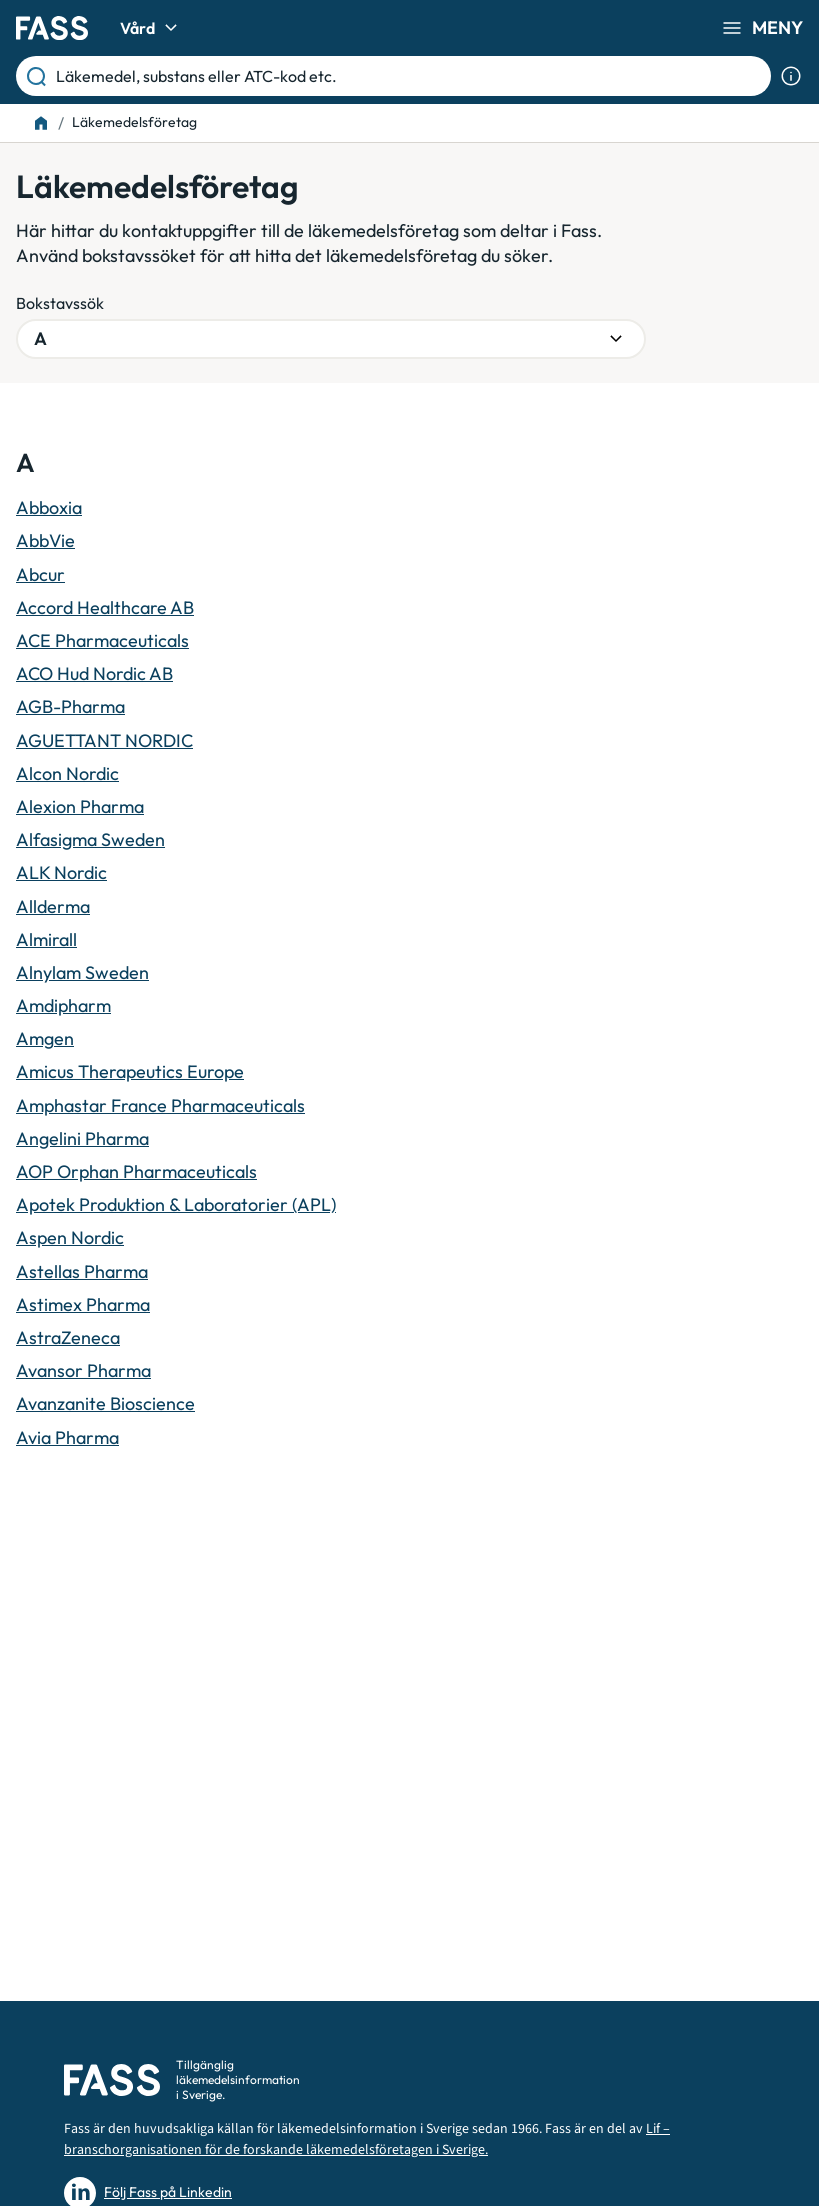 The width and height of the screenshot is (834, 2206). What do you see at coordinates (70, 1237) in the screenshot?
I see `Aspen Nordic` at bounding box center [70, 1237].